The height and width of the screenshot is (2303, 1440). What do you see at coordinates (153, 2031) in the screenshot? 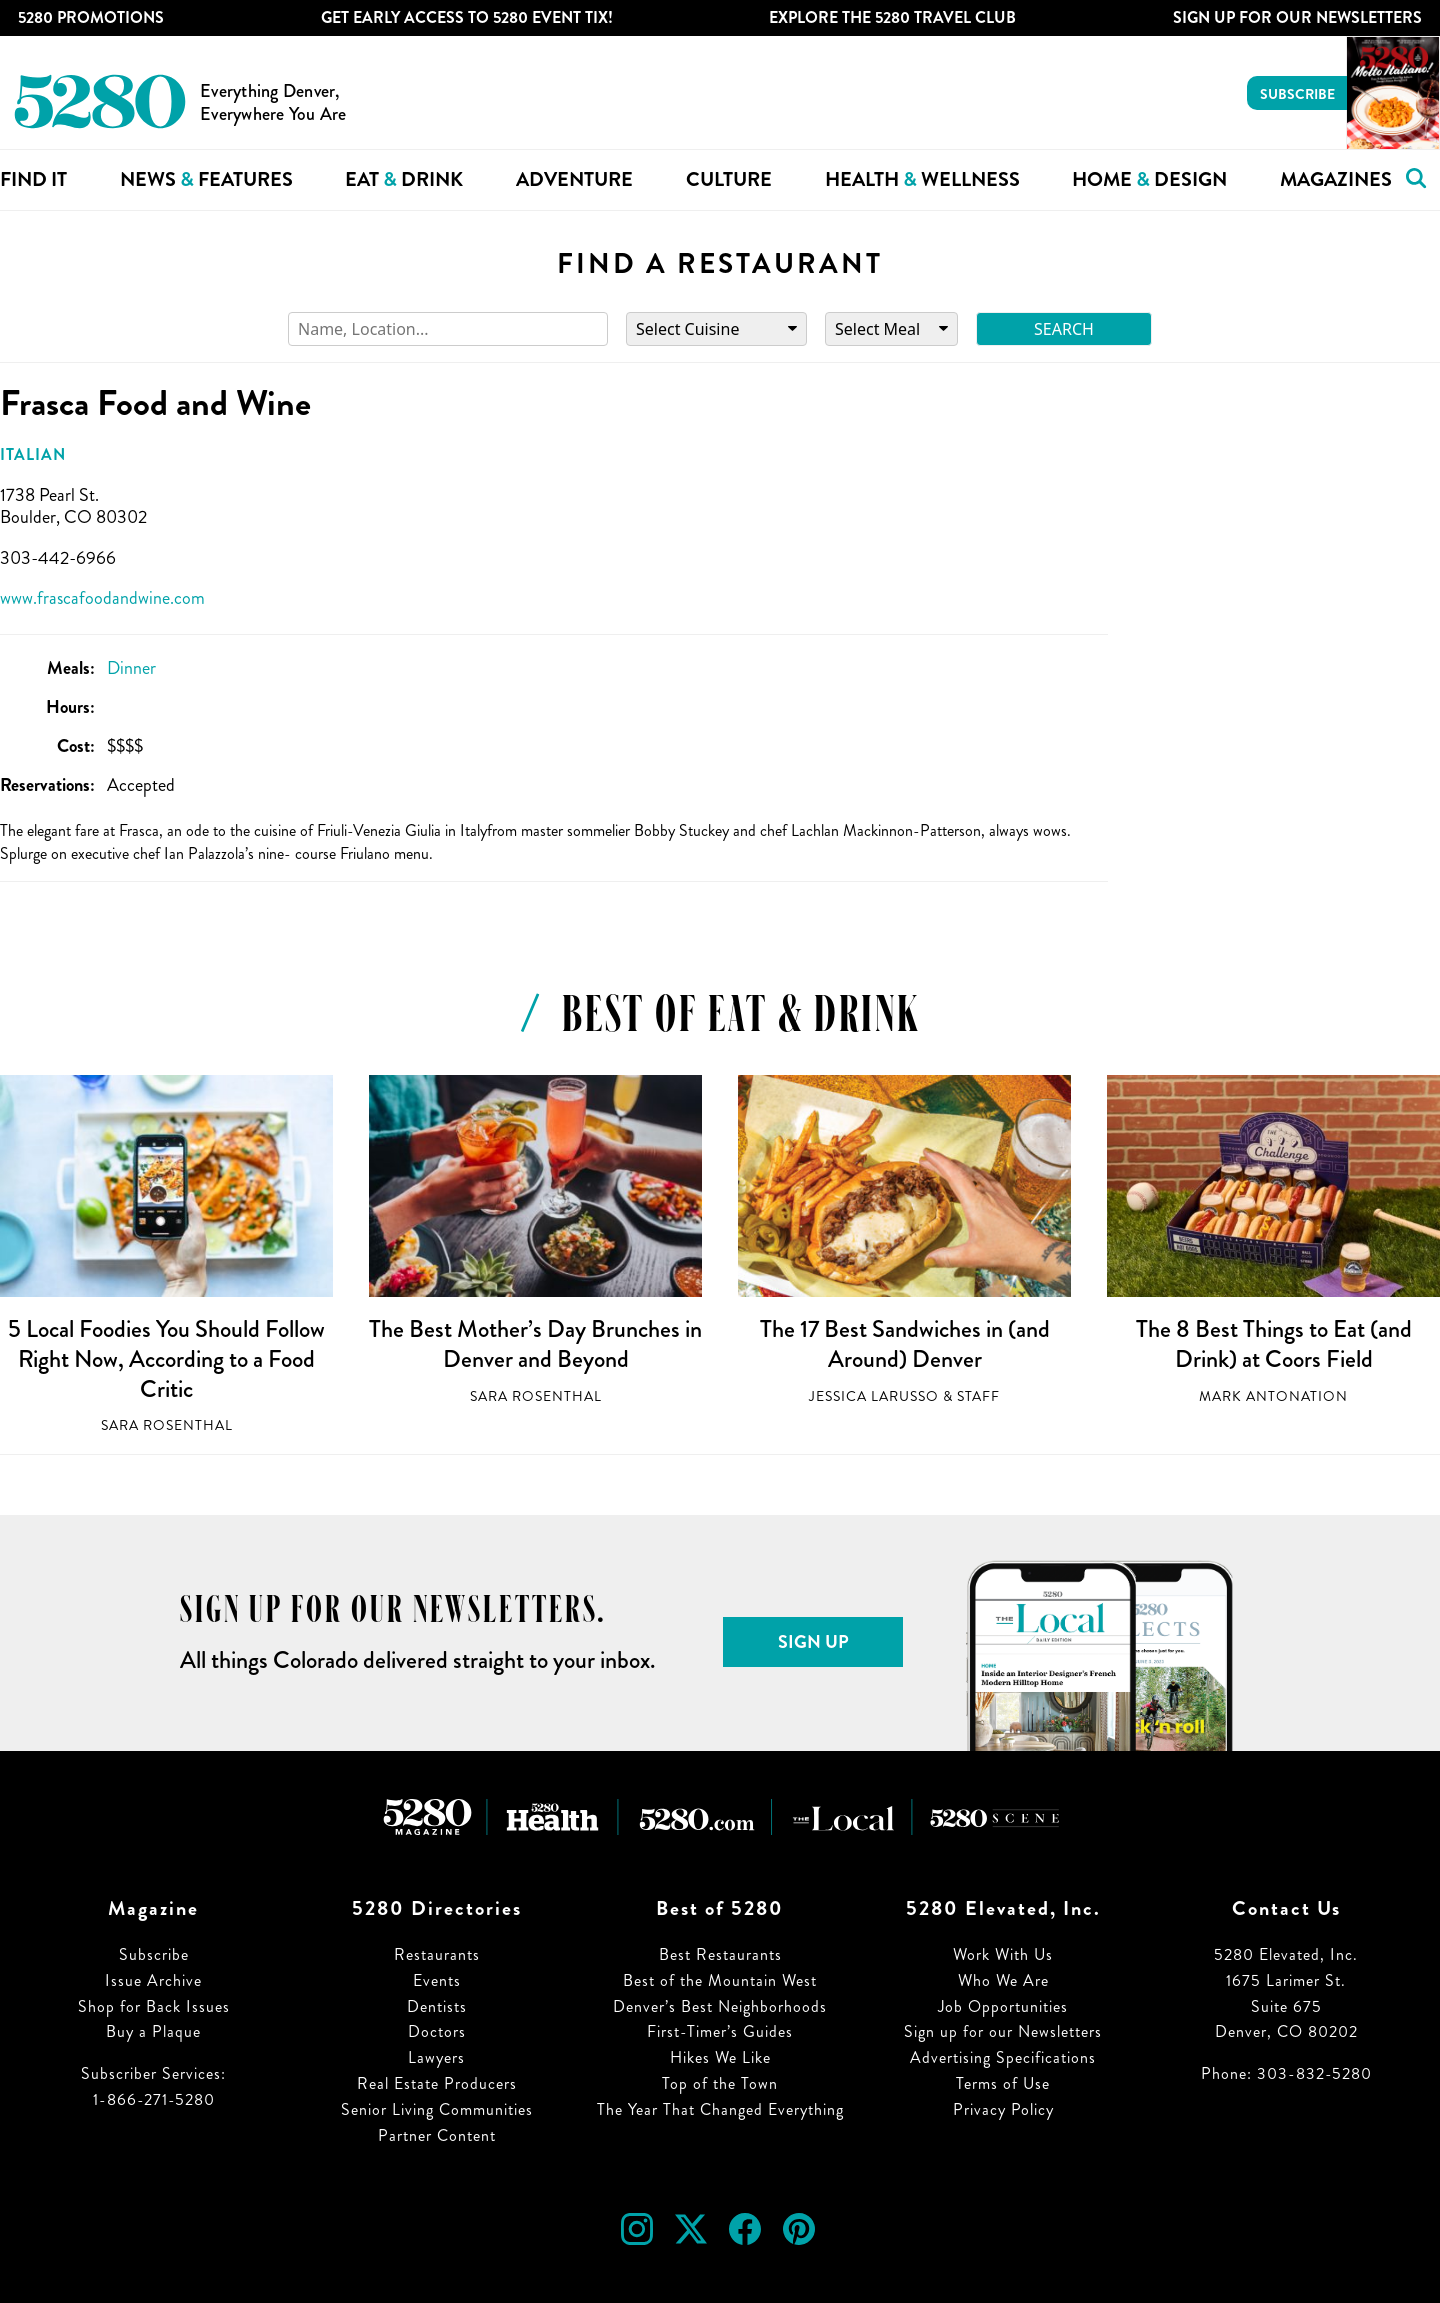
I see `Buy a Plaque` at bounding box center [153, 2031].